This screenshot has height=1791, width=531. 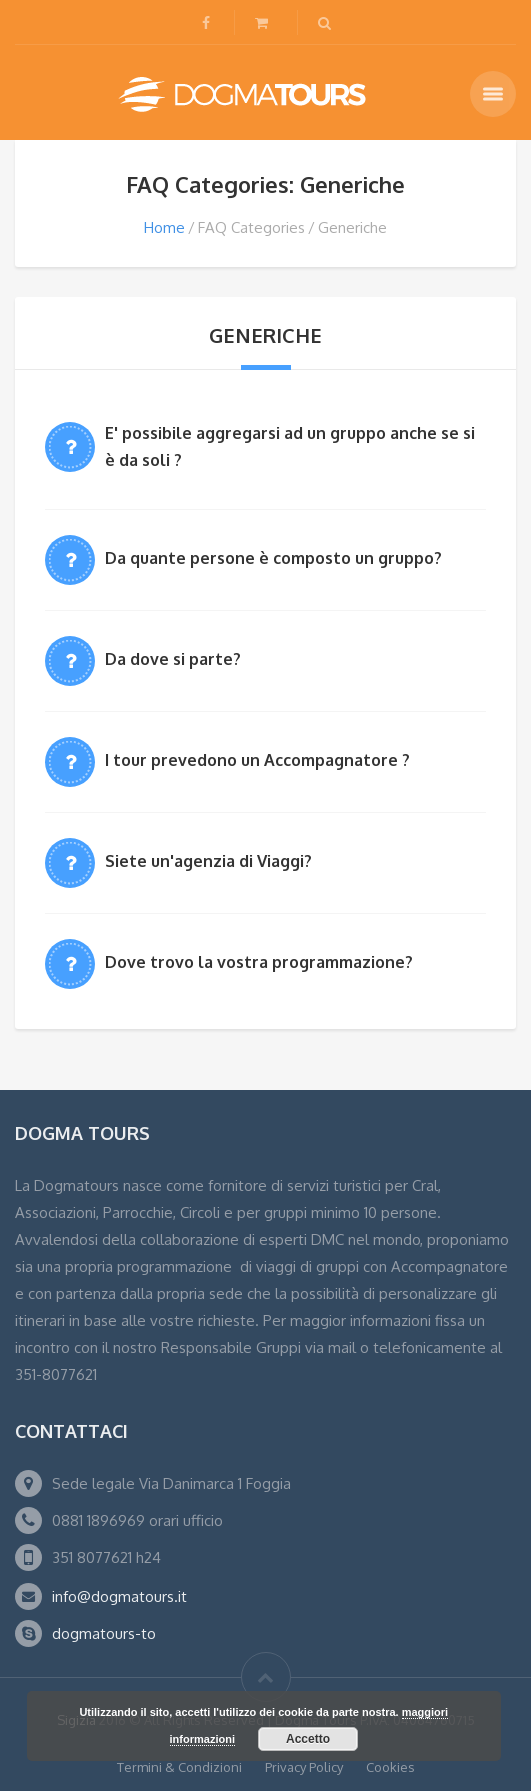 I want to click on Termini & Condizioni, so click(x=179, y=1767).